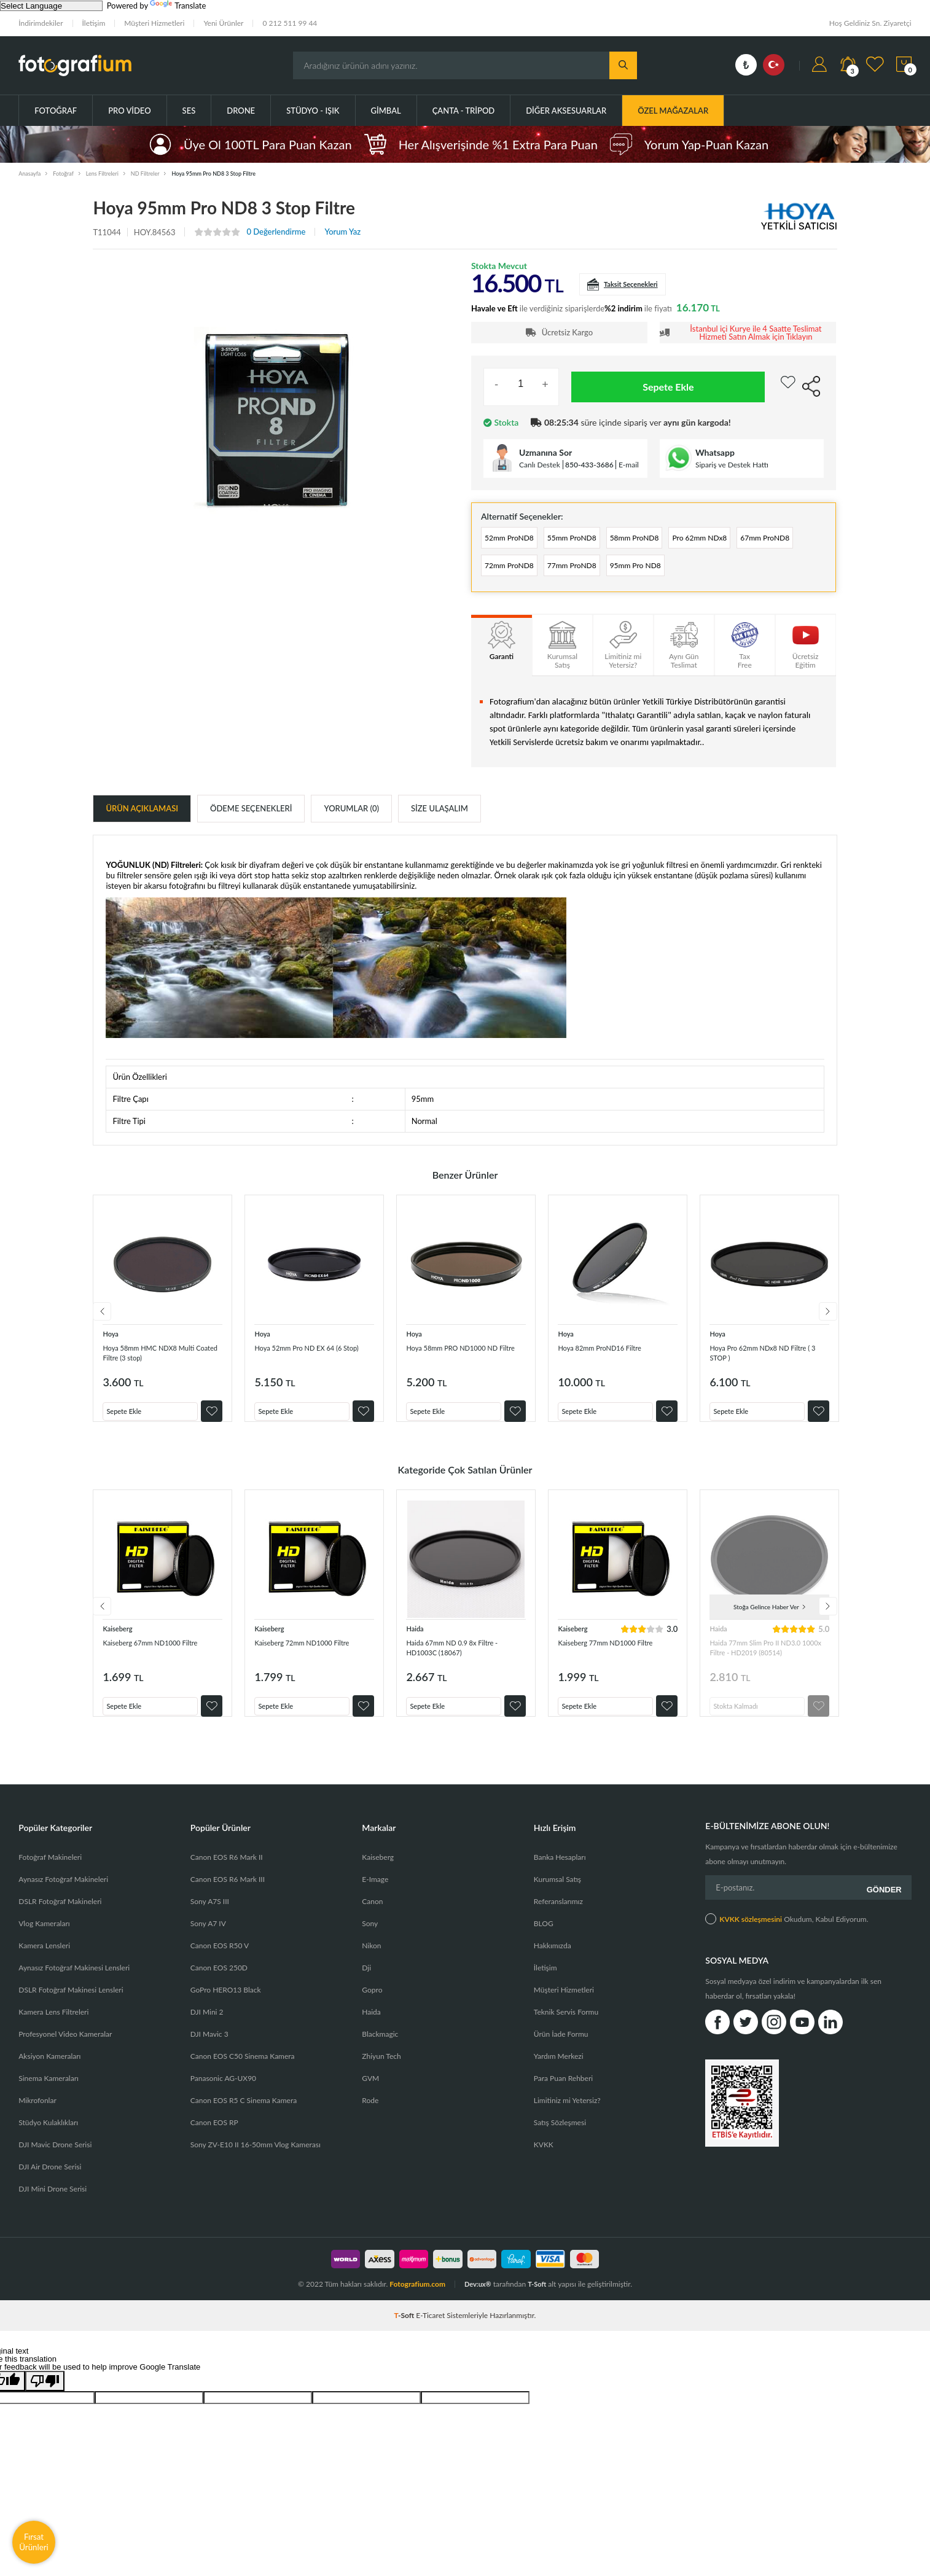 This screenshot has height=2576, width=930. Describe the element at coordinates (463, 110) in the screenshot. I see `Çanta - Tripod` at that location.